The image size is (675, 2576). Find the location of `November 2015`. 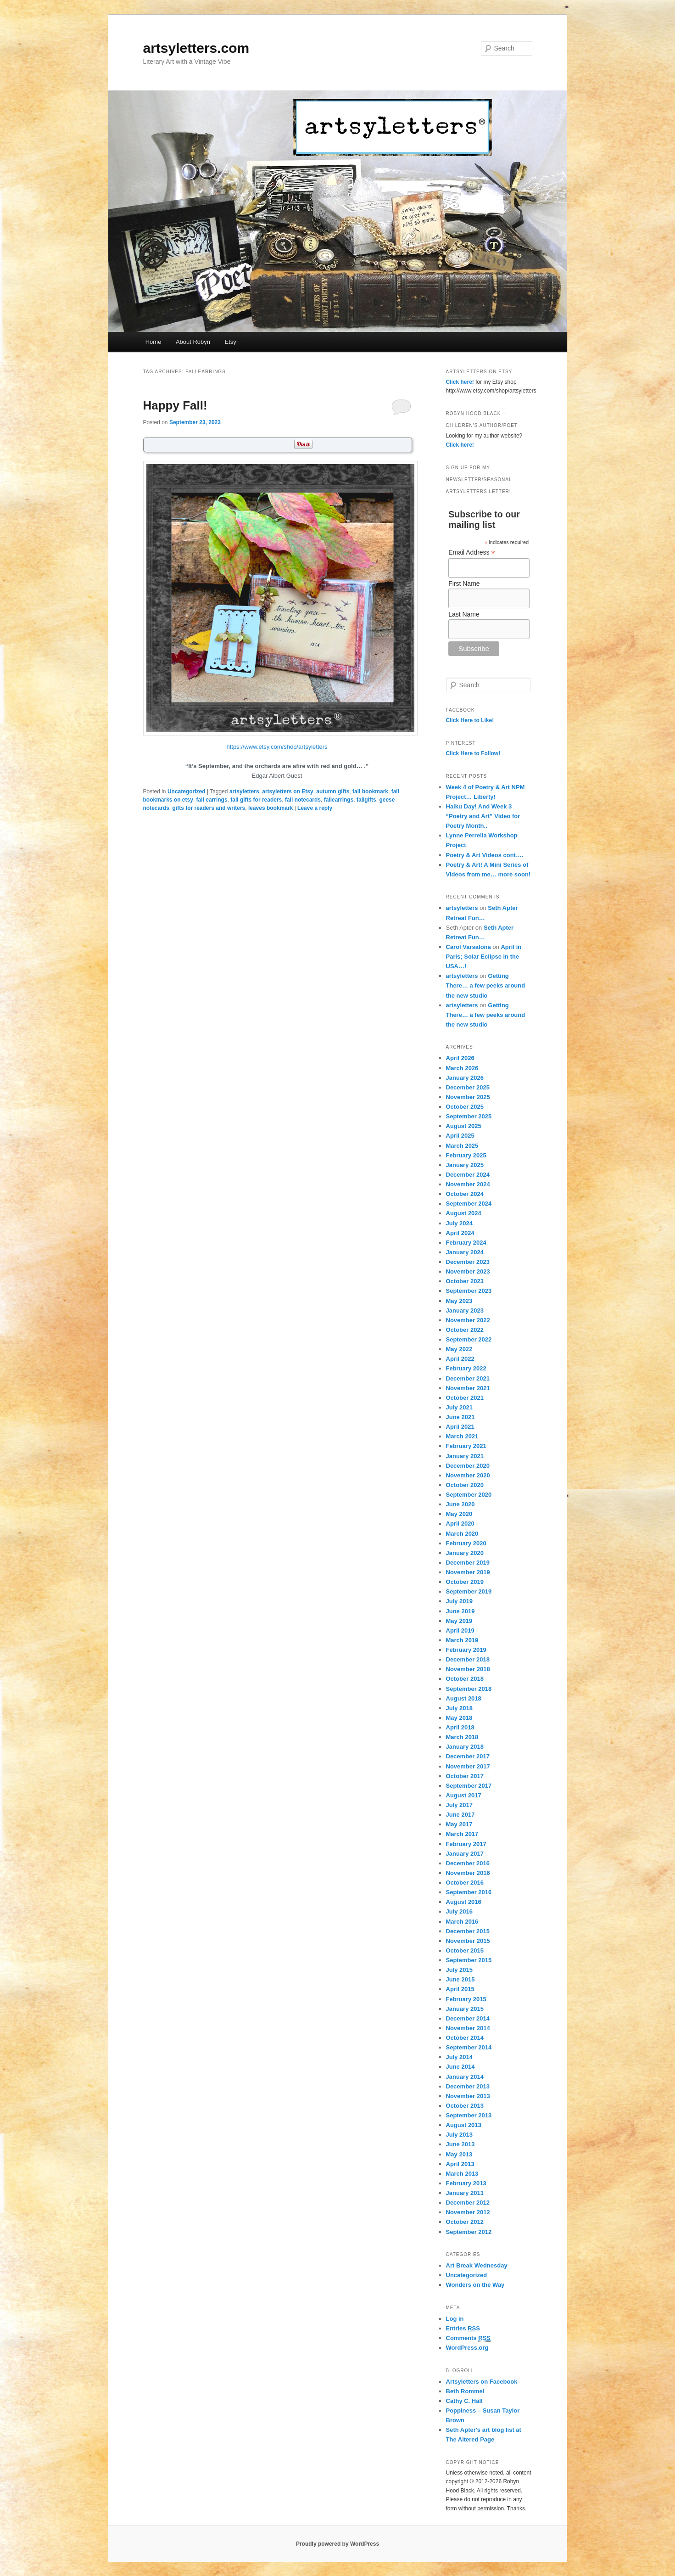

November 2015 is located at coordinates (468, 1940).